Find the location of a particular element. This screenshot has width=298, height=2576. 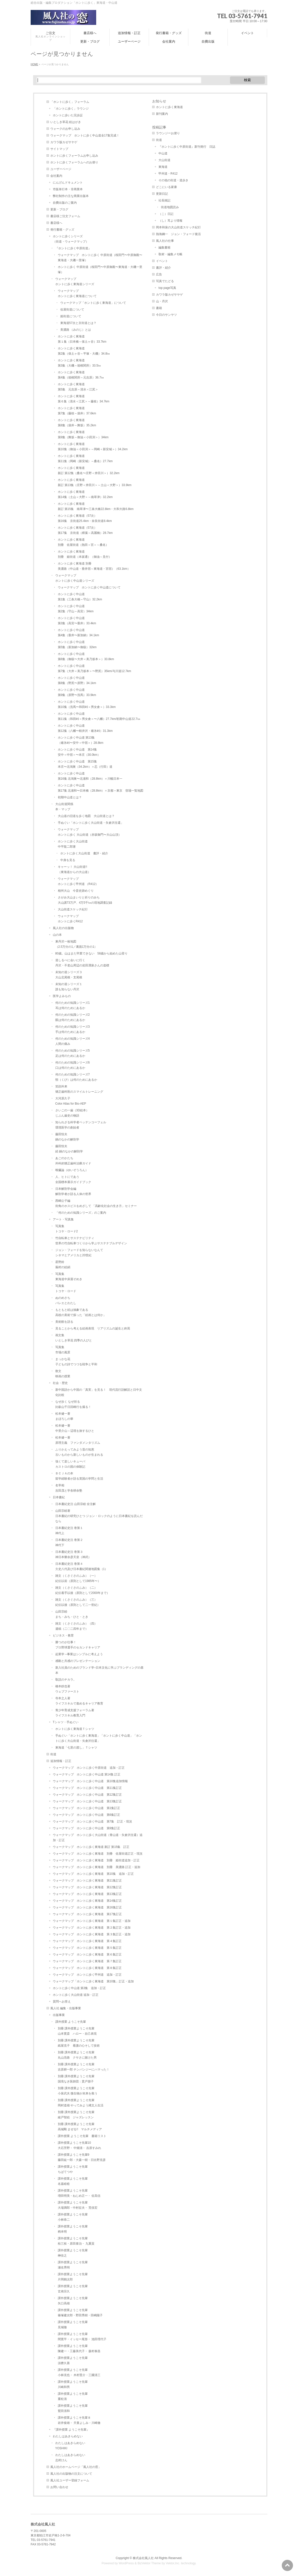

ホントに歩く東海道第11集（岡崎（新安城）～桑名）27.7km is located at coordinates (85, 458).